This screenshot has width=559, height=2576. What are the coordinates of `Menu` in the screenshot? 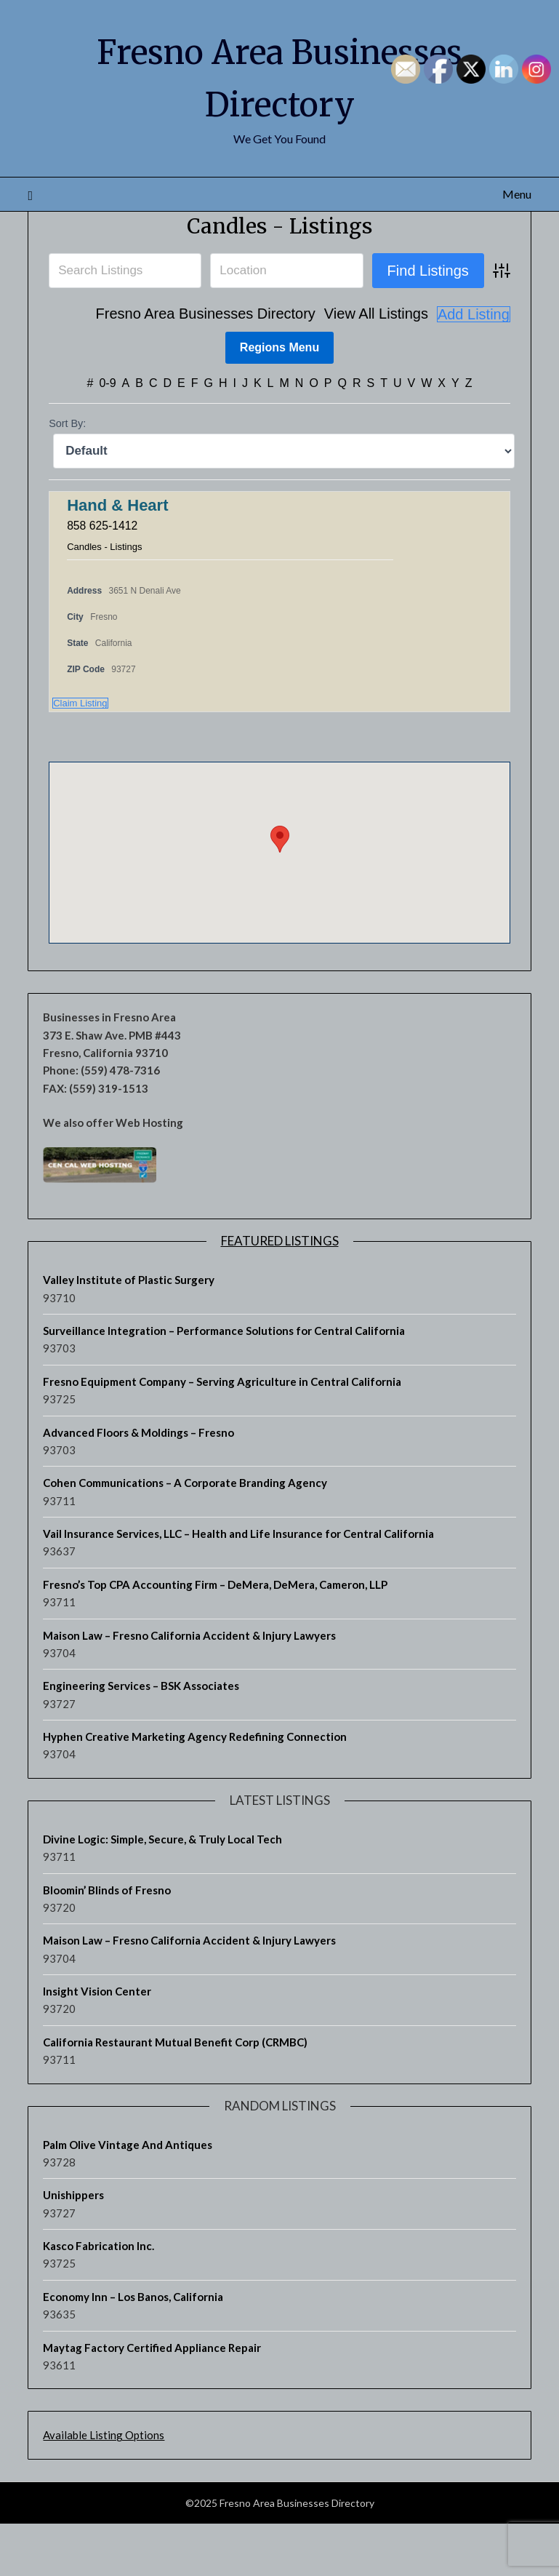 It's located at (516, 194).